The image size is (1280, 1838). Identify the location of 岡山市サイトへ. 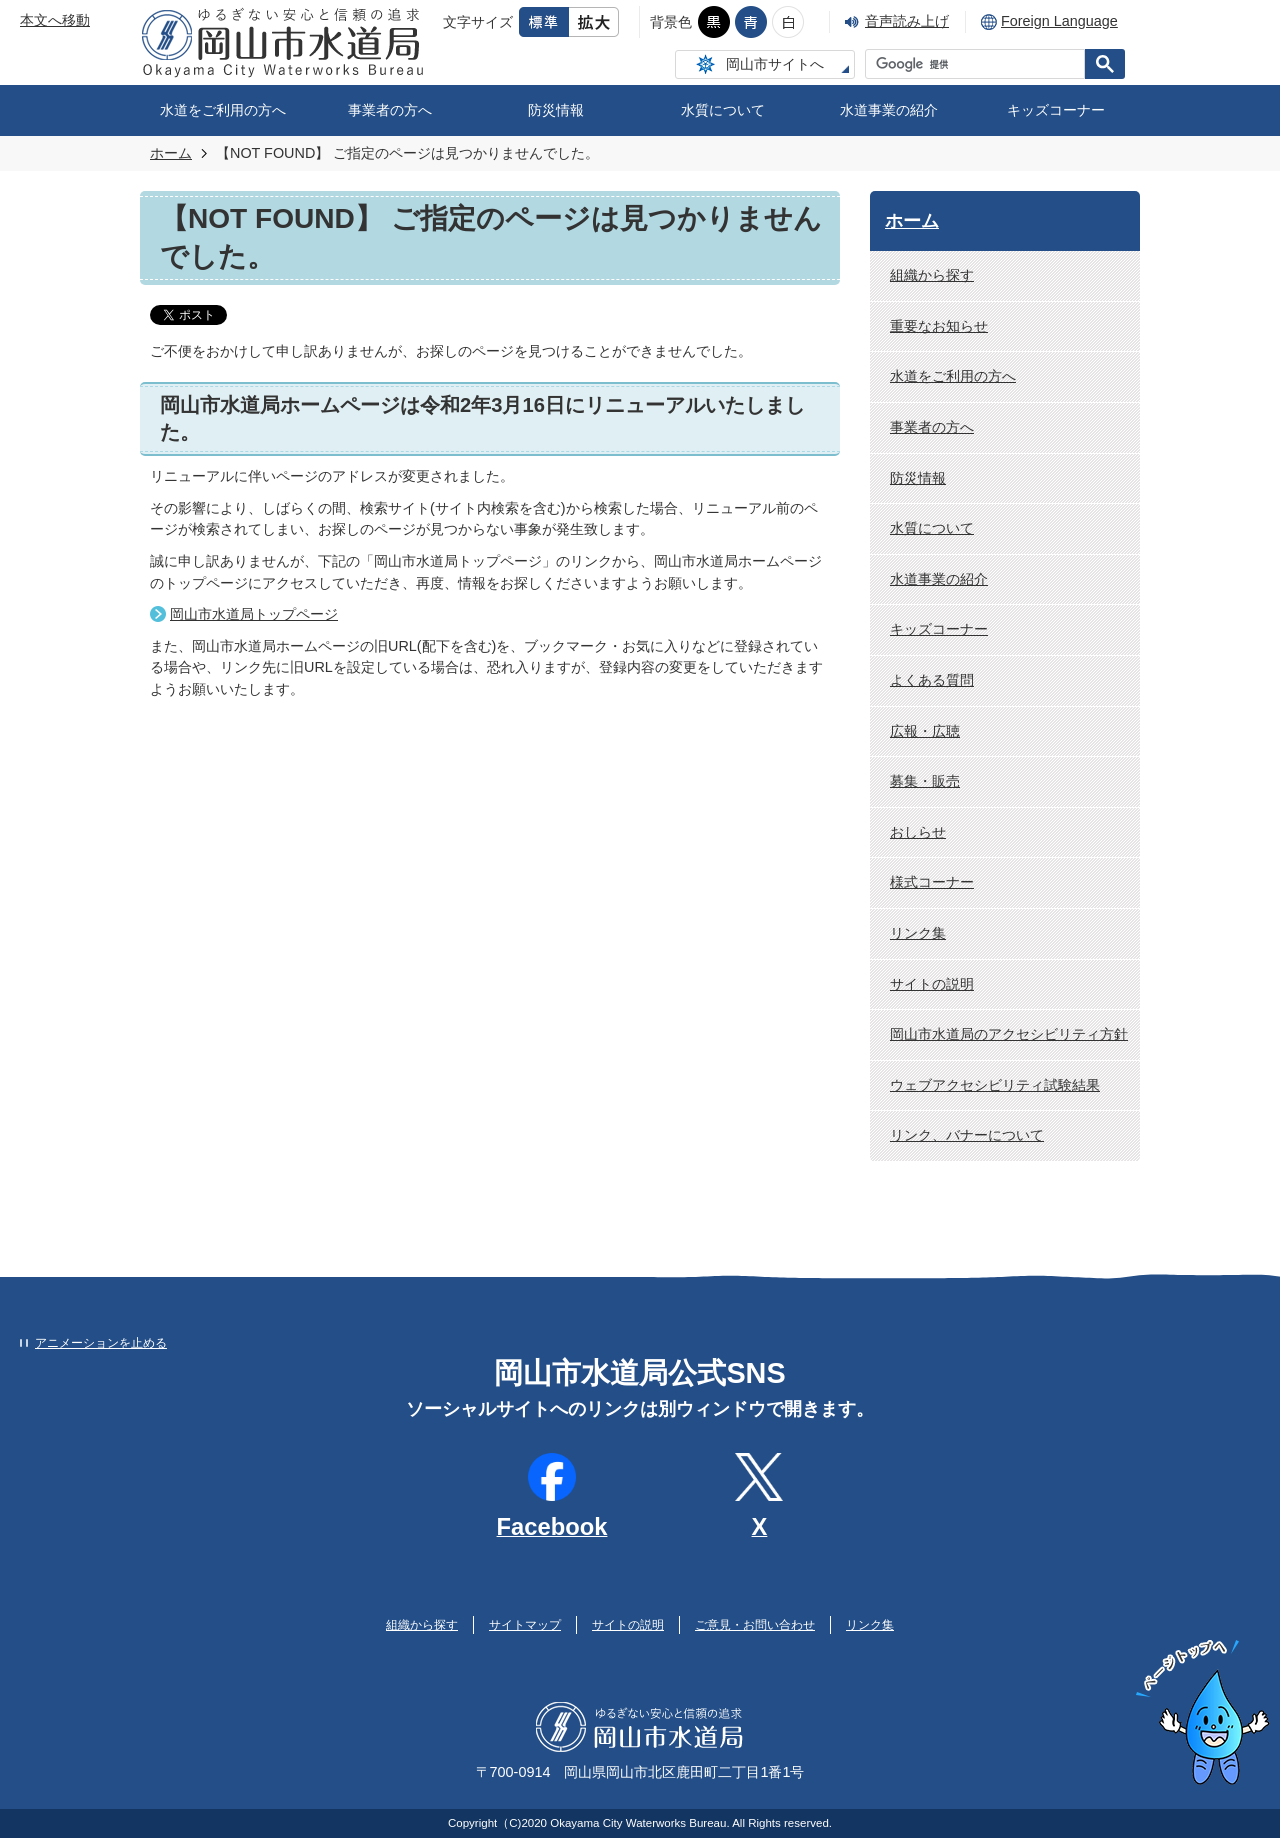
(775, 64).